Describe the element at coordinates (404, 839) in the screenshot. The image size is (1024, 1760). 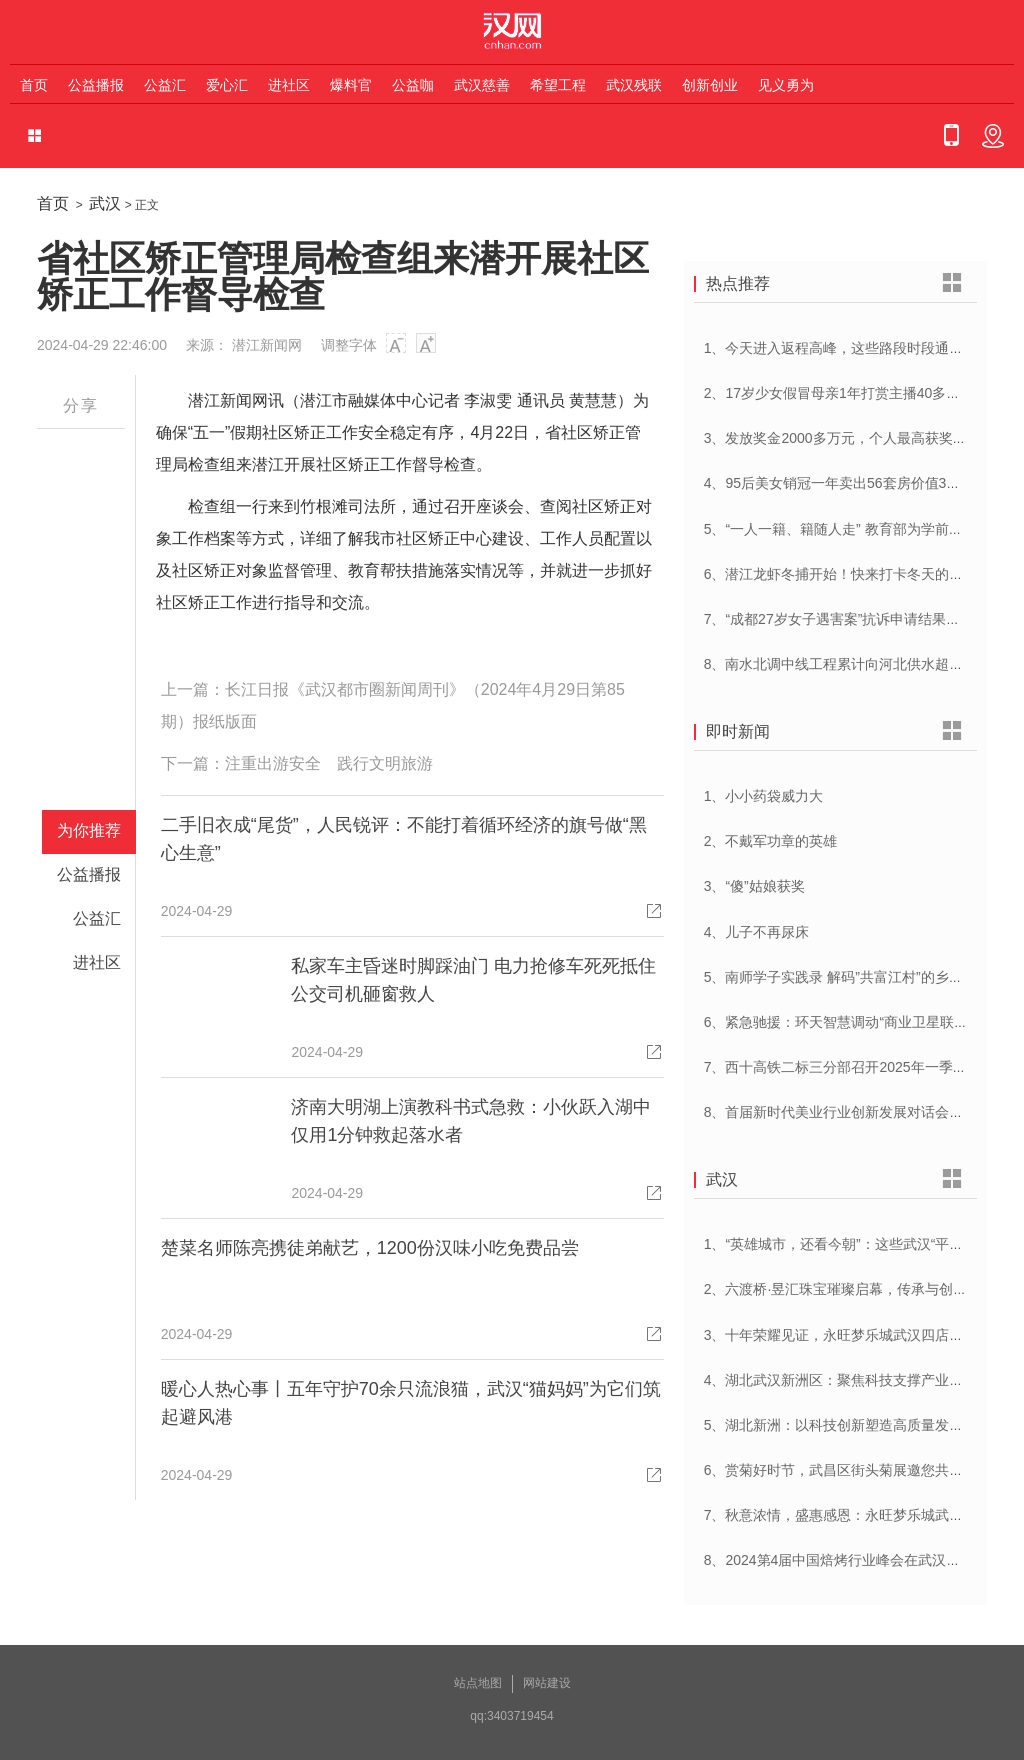
I see `二手旧衣成“尾货”，人民锐评：不能打着循环经济的旗号做“黑心生意”` at that location.